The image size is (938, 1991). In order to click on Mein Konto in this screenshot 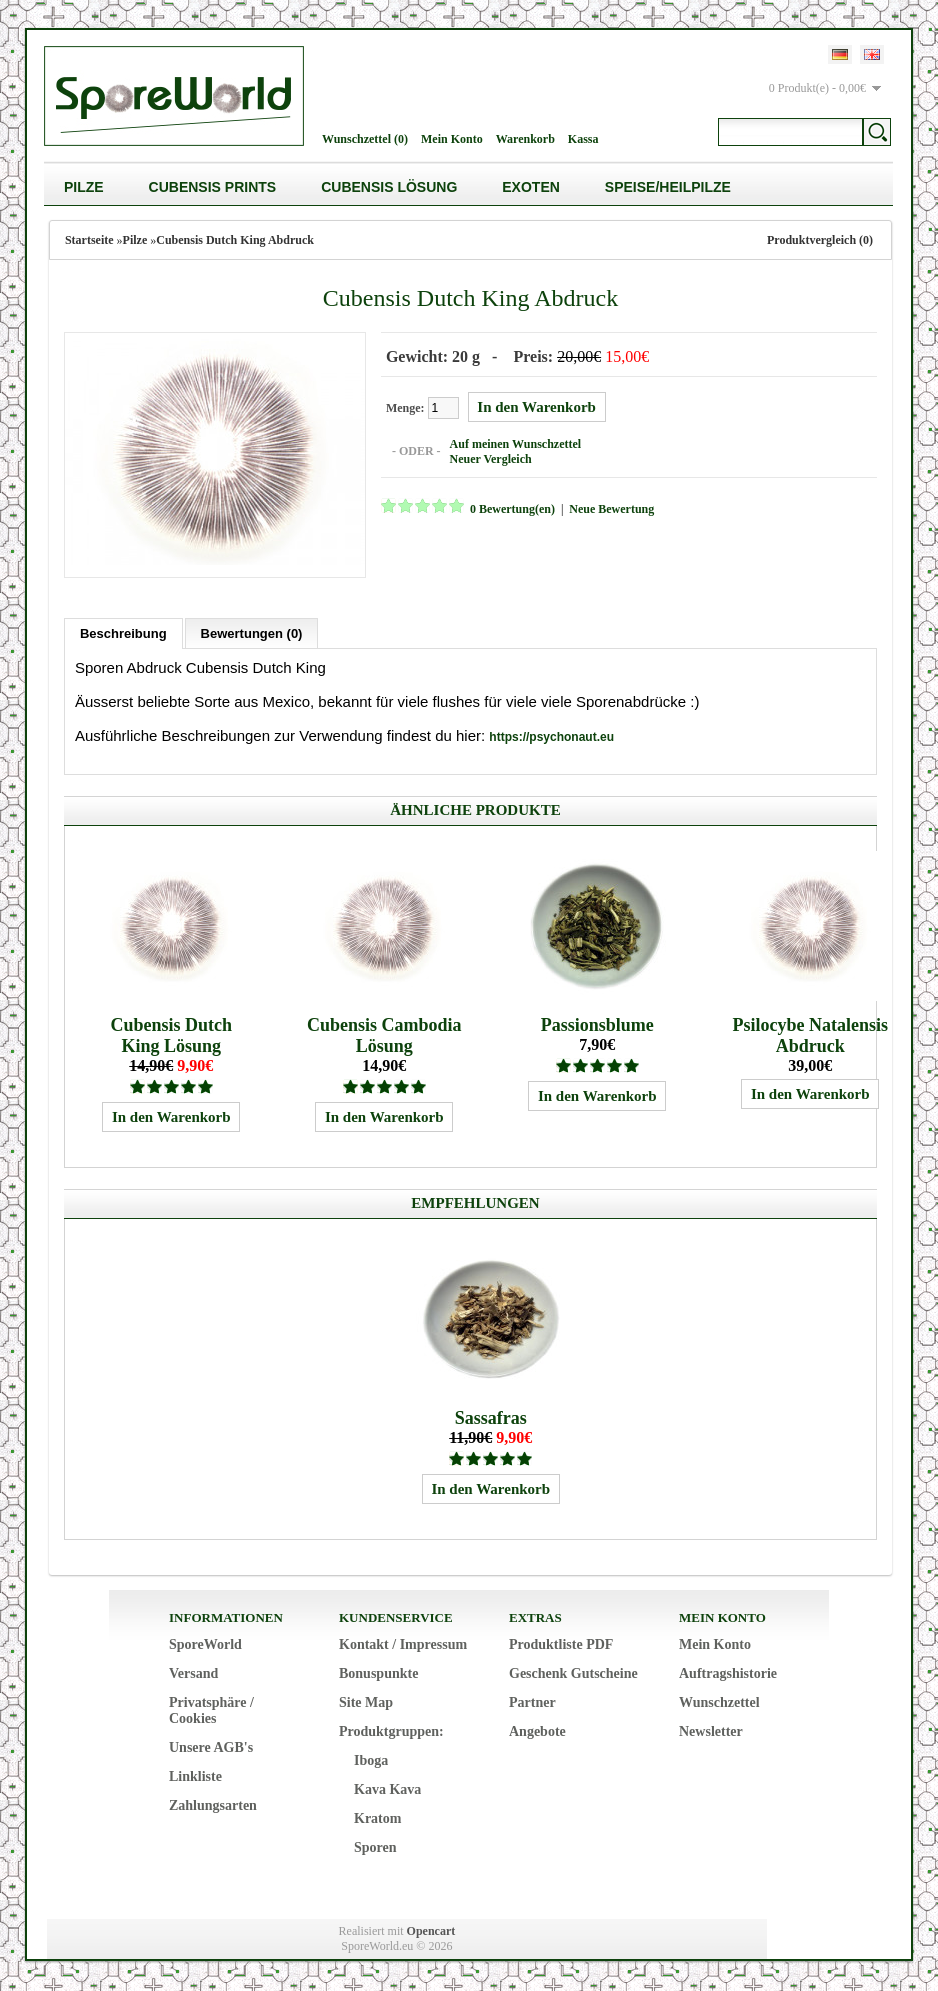, I will do `click(452, 139)`.